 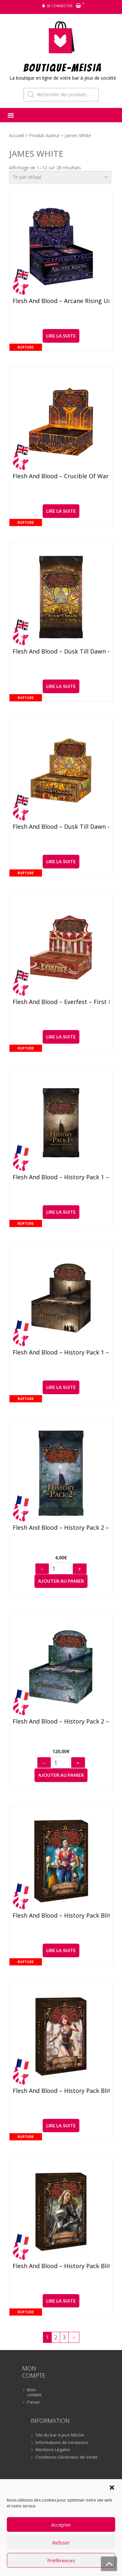 What do you see at coordinates (52, 2449) in the screenshot?
I see `Mentions Légales` at bounding box center [52, 2449].